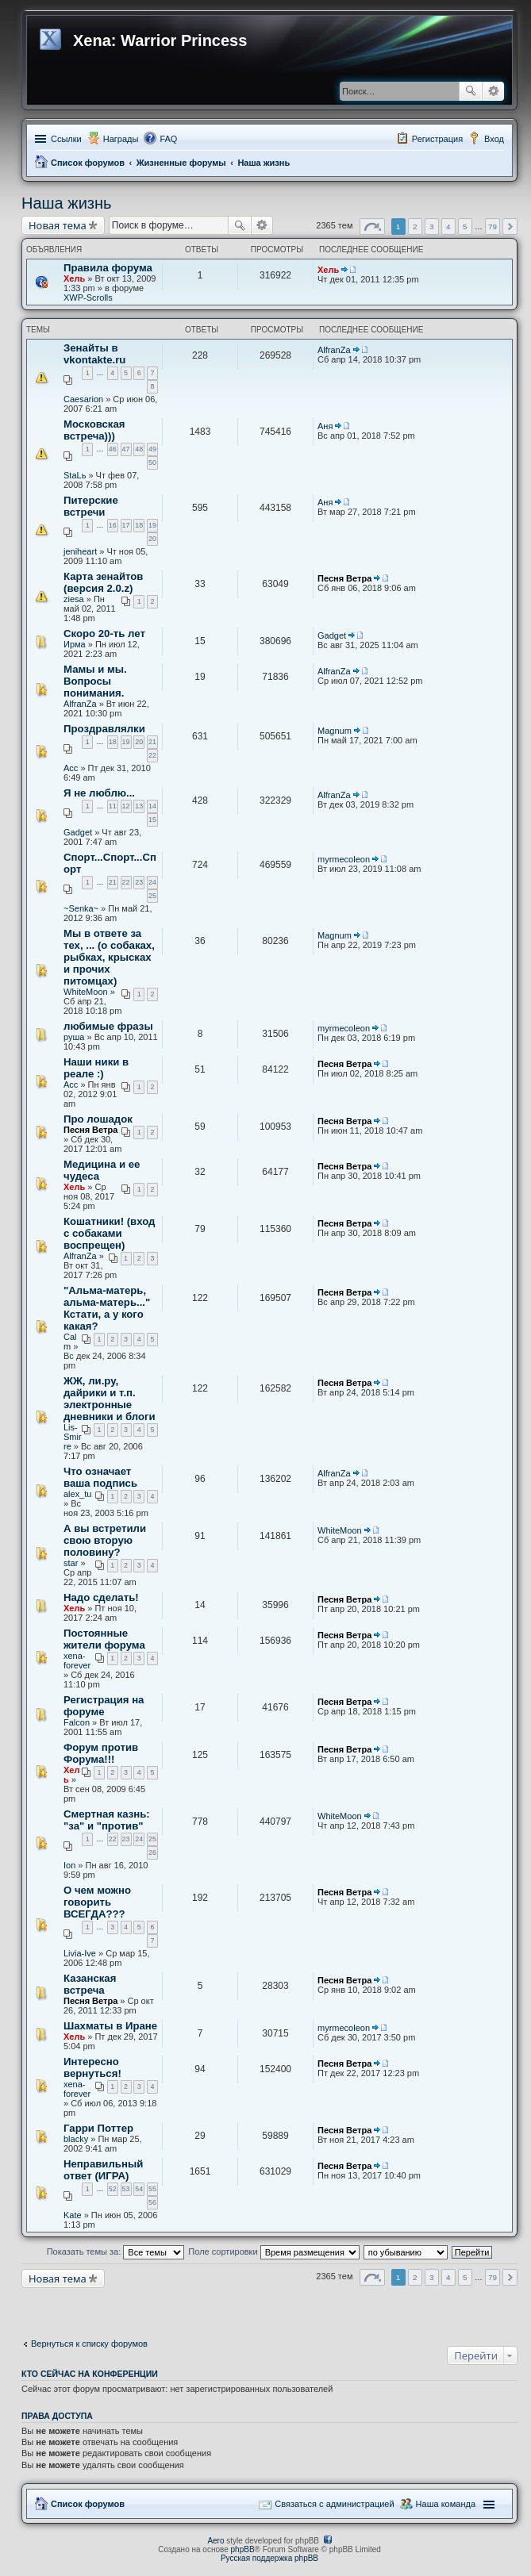  Describe the element at coordinates (139, 2189) in the screenshot. I see `54` at that location.